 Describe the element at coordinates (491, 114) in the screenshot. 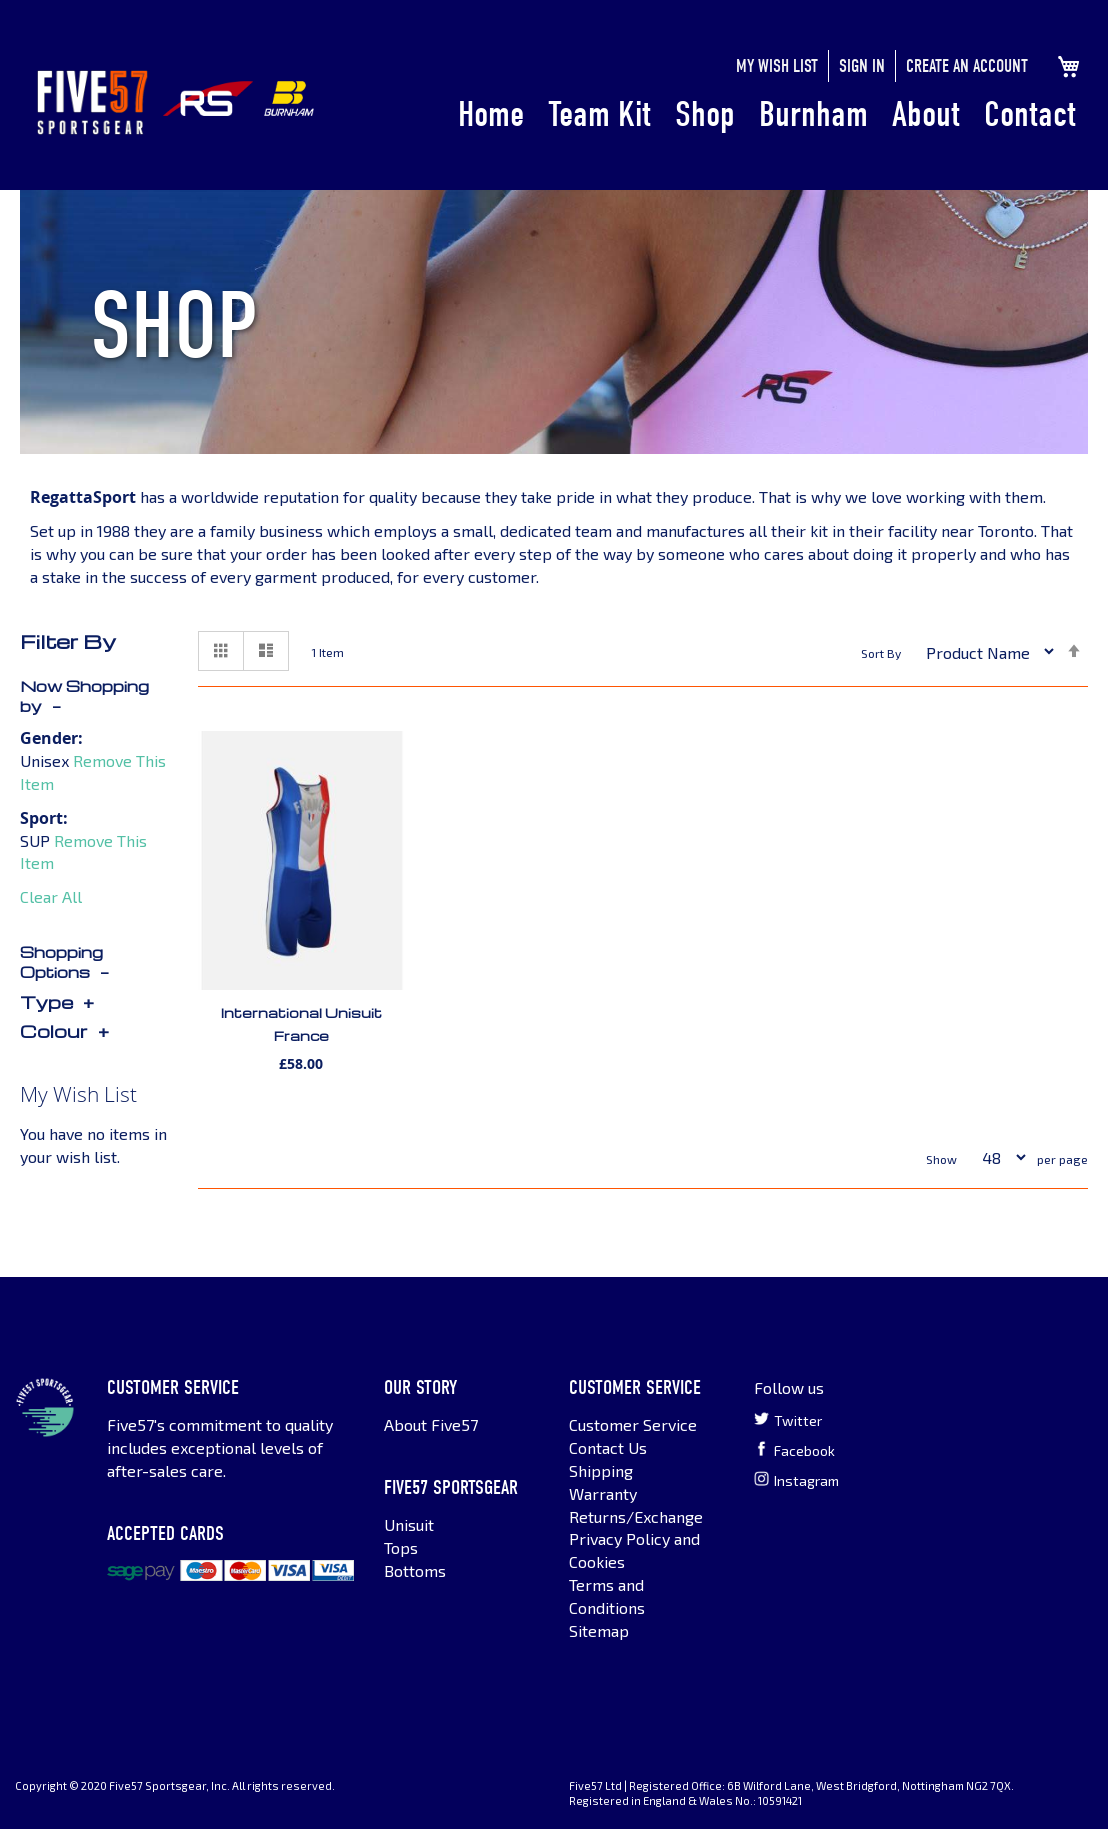

I see `Home` at that location.